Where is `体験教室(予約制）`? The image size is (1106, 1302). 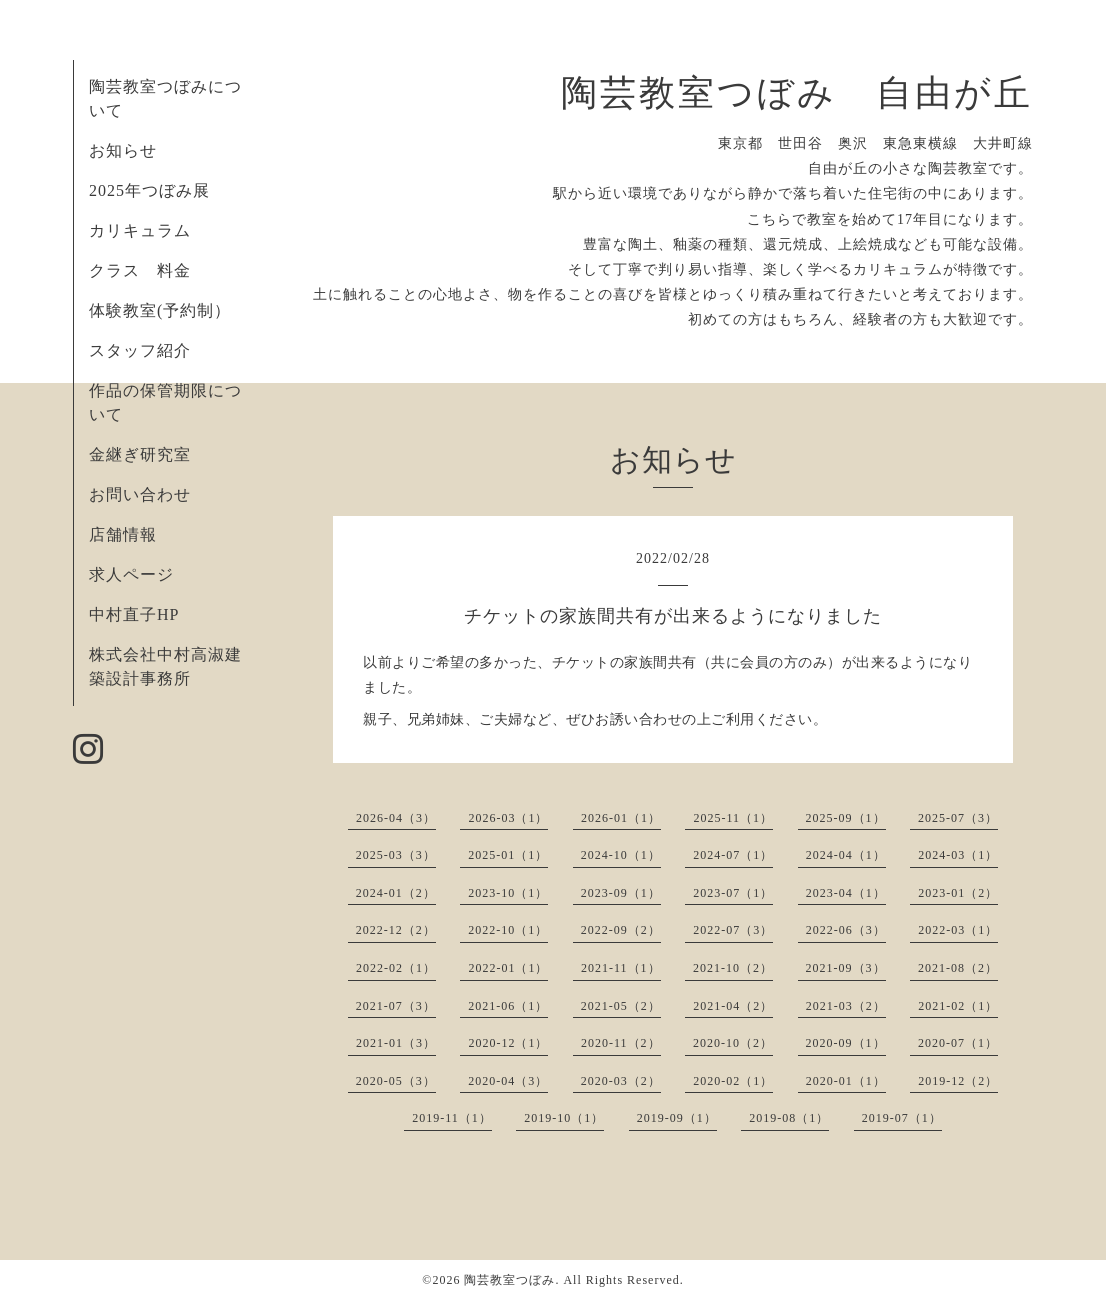 体験教室(予約制） is located at coordinates (160, 310).